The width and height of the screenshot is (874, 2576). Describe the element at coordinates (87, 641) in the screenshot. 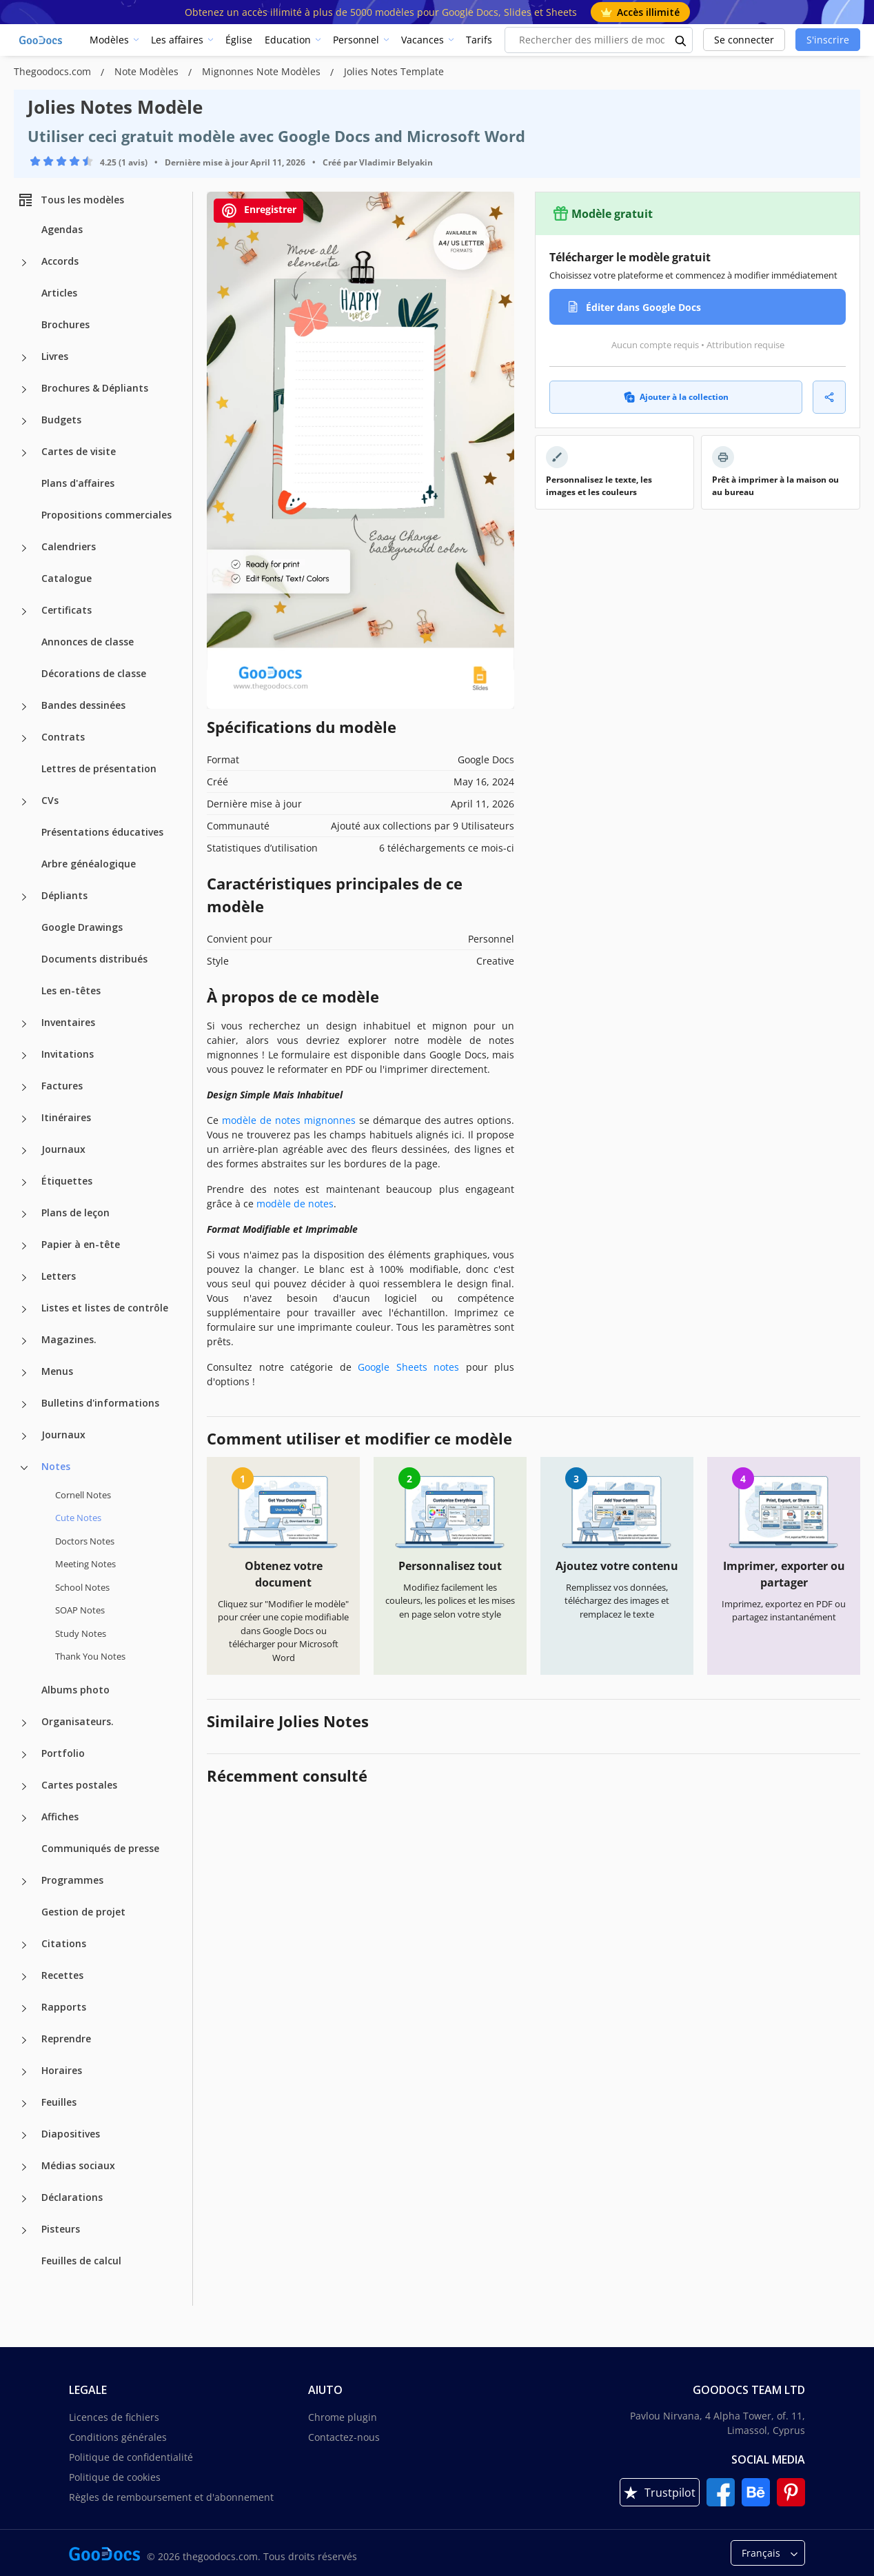

I see `Annonces de classe` at that location.